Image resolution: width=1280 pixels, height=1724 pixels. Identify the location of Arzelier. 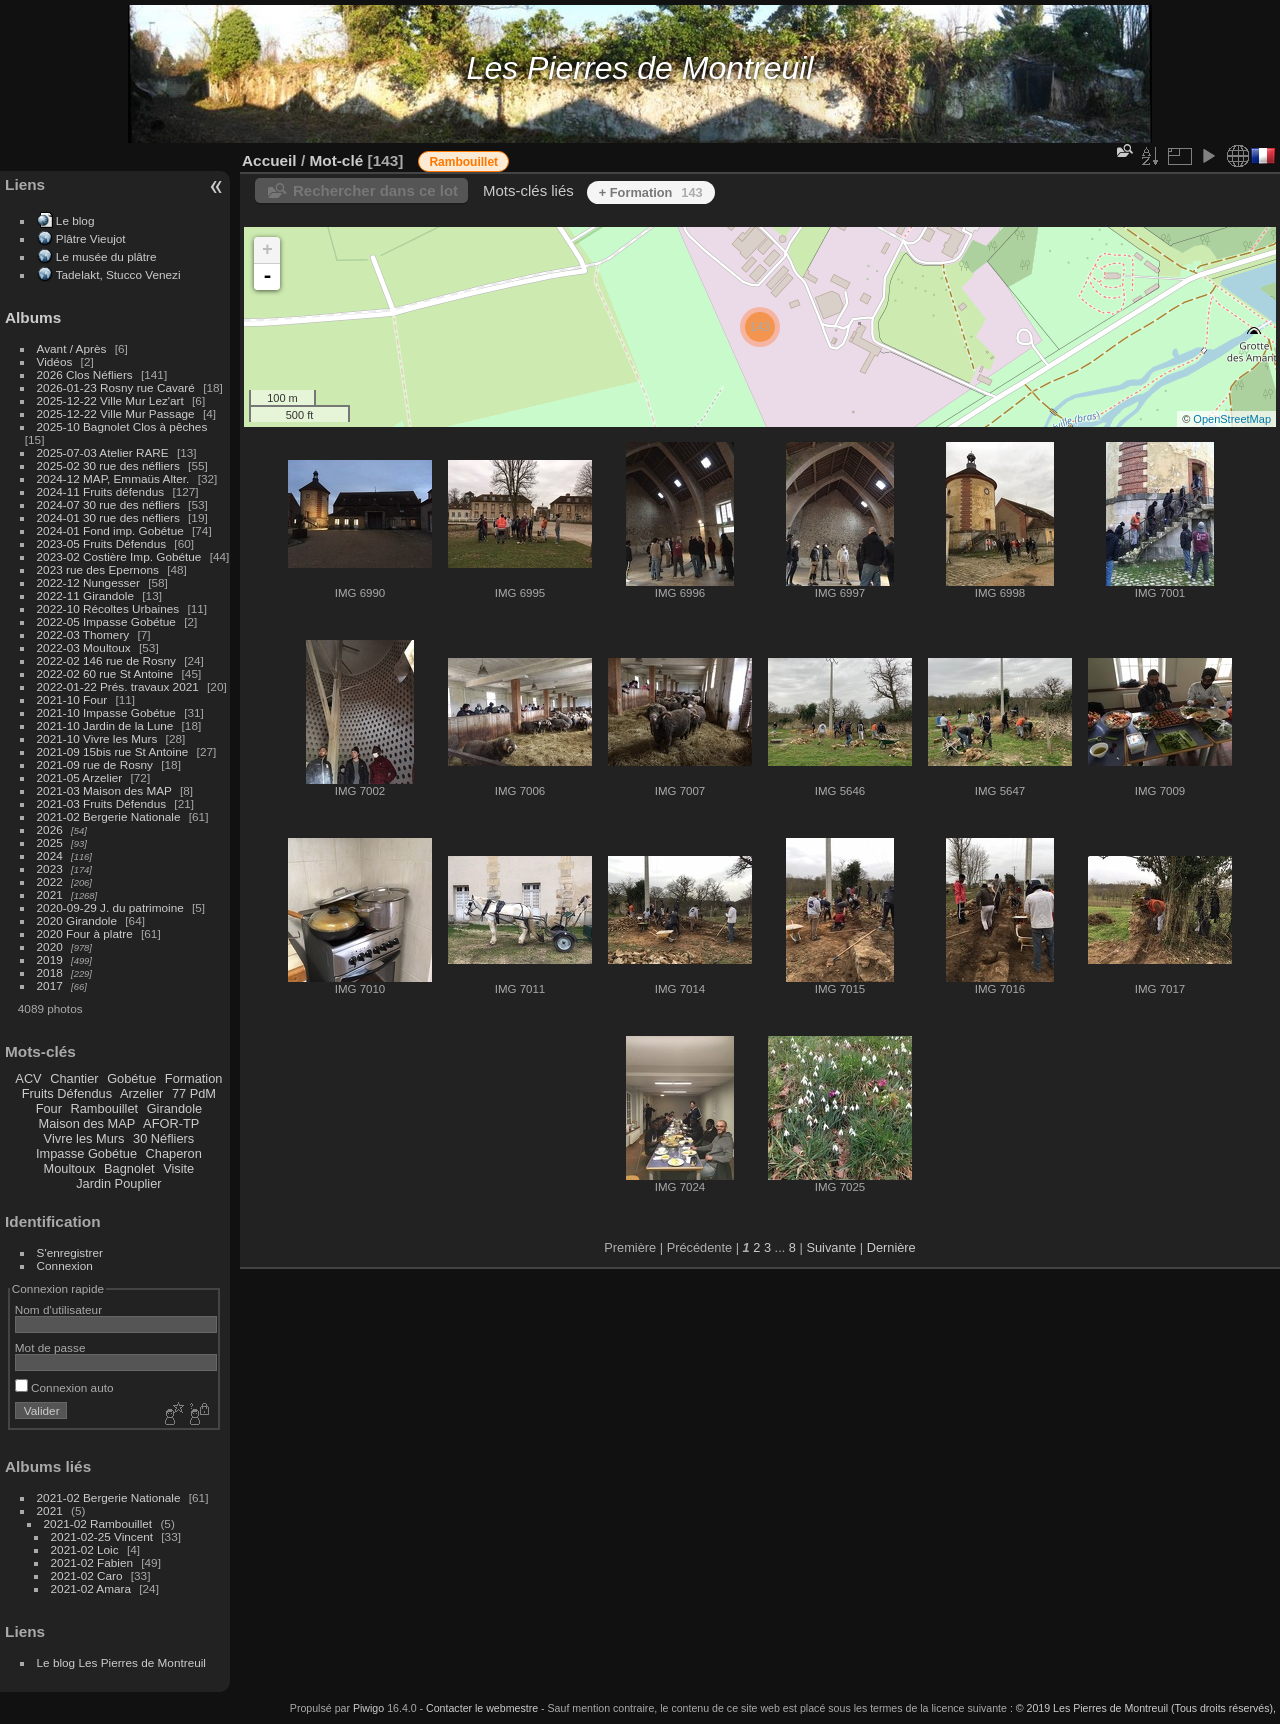
(141, 1093).